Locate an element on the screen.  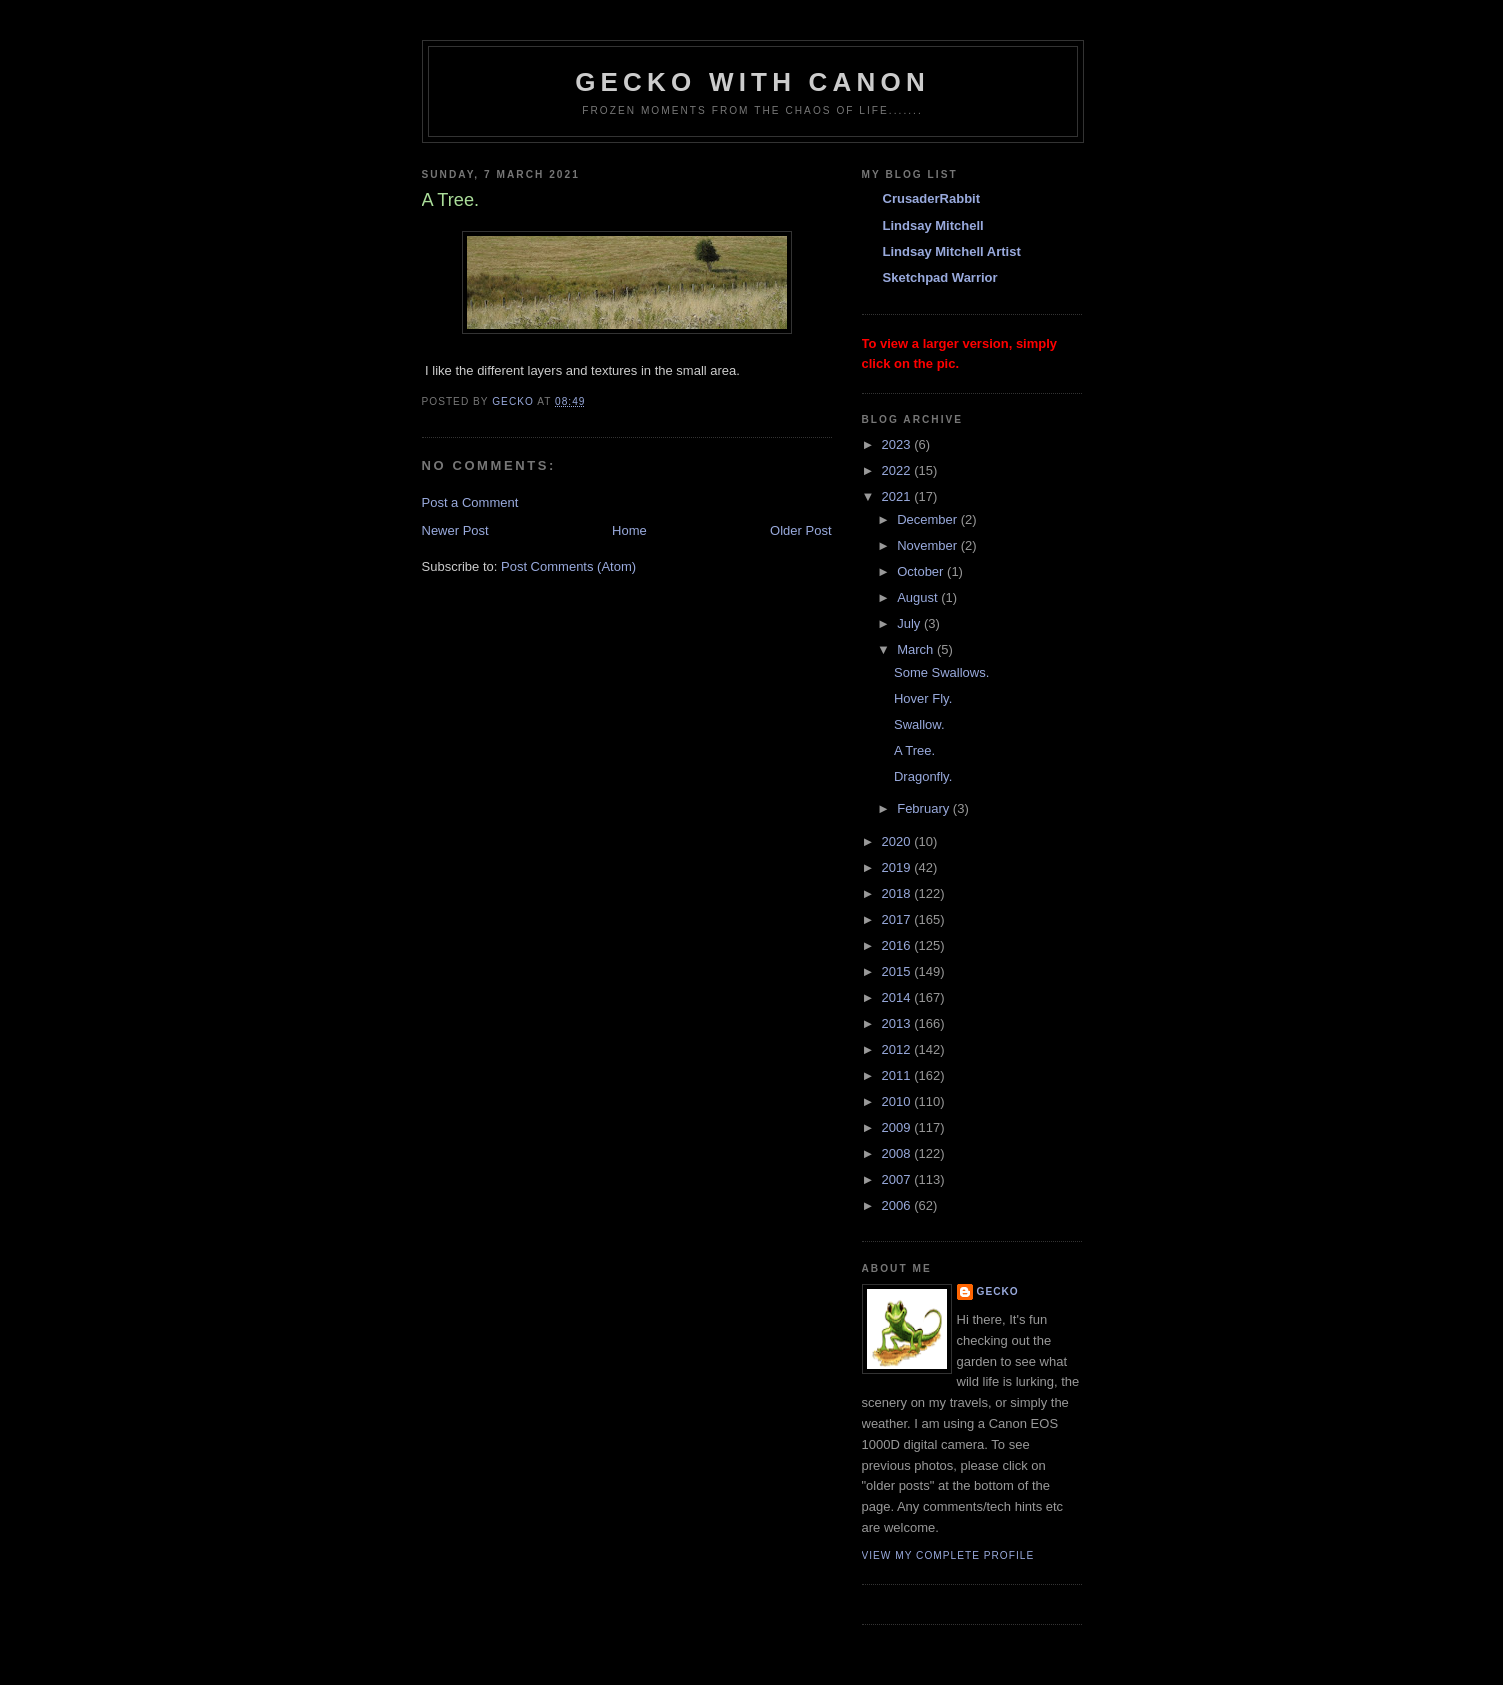
Lindsay Mitchell Artist is located at coordinates (952, 251).